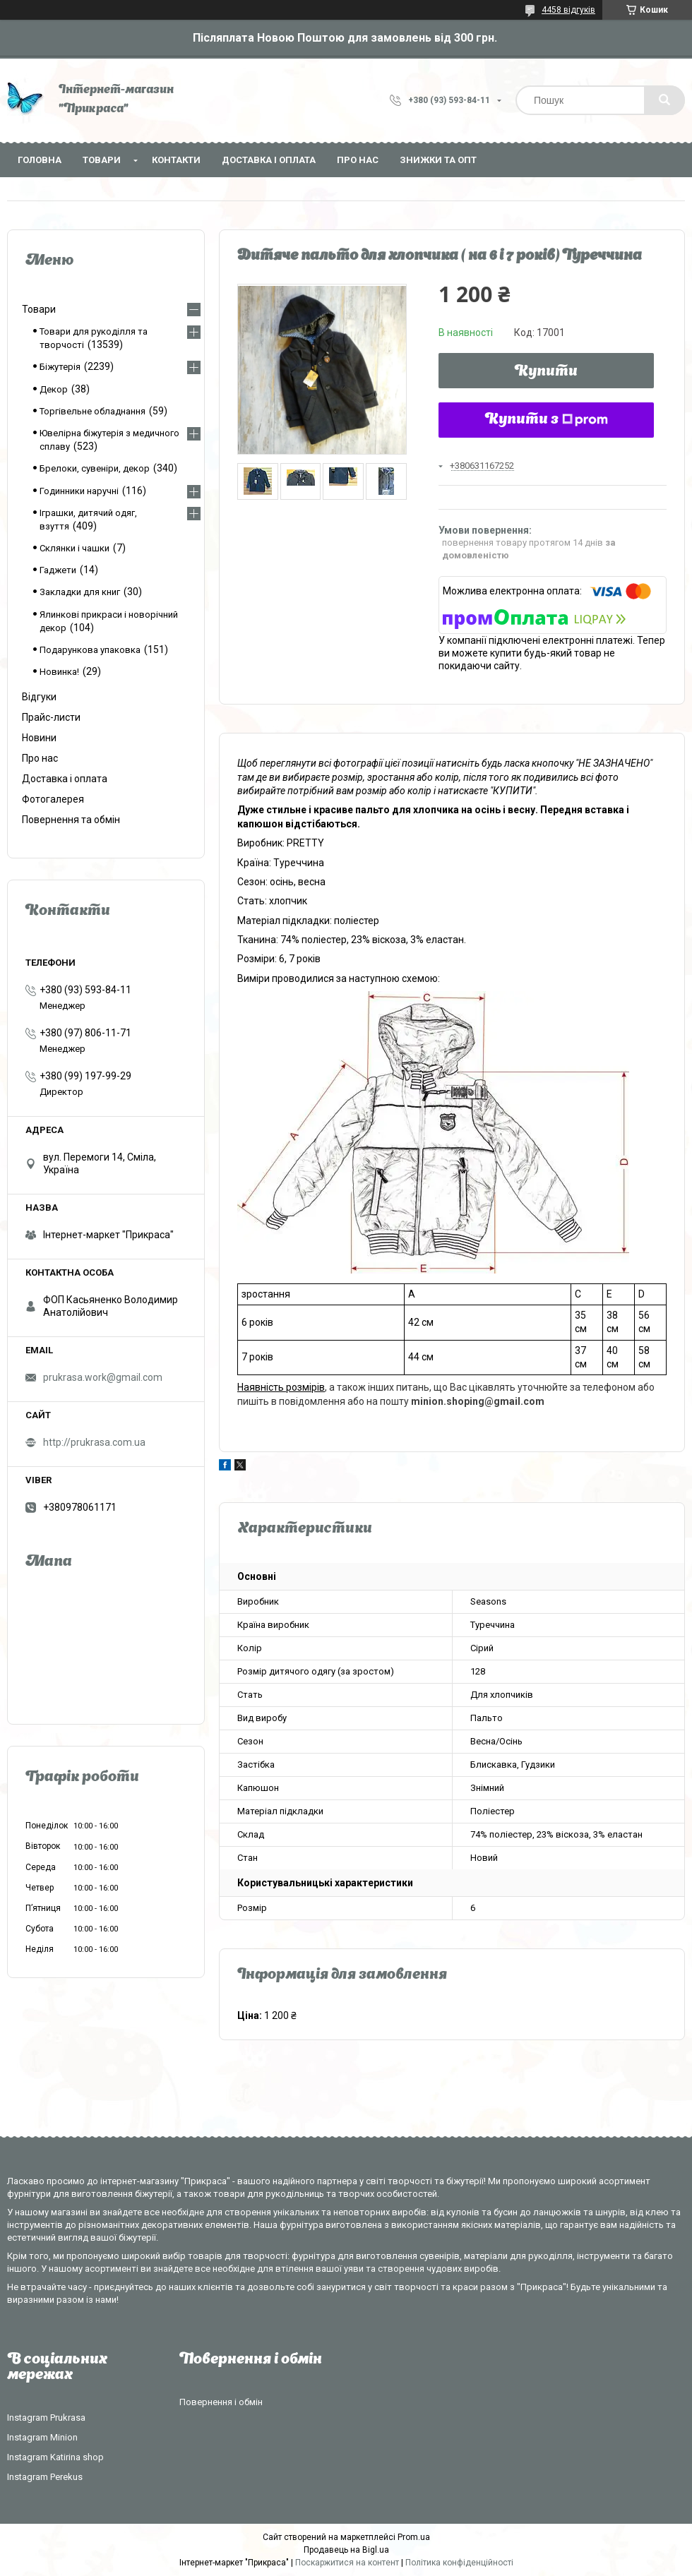 This screenshot has height=2576, width=692. Describe the element at coordinates (664, 100) in the screenshot. I see `[Шукати]` at that location.